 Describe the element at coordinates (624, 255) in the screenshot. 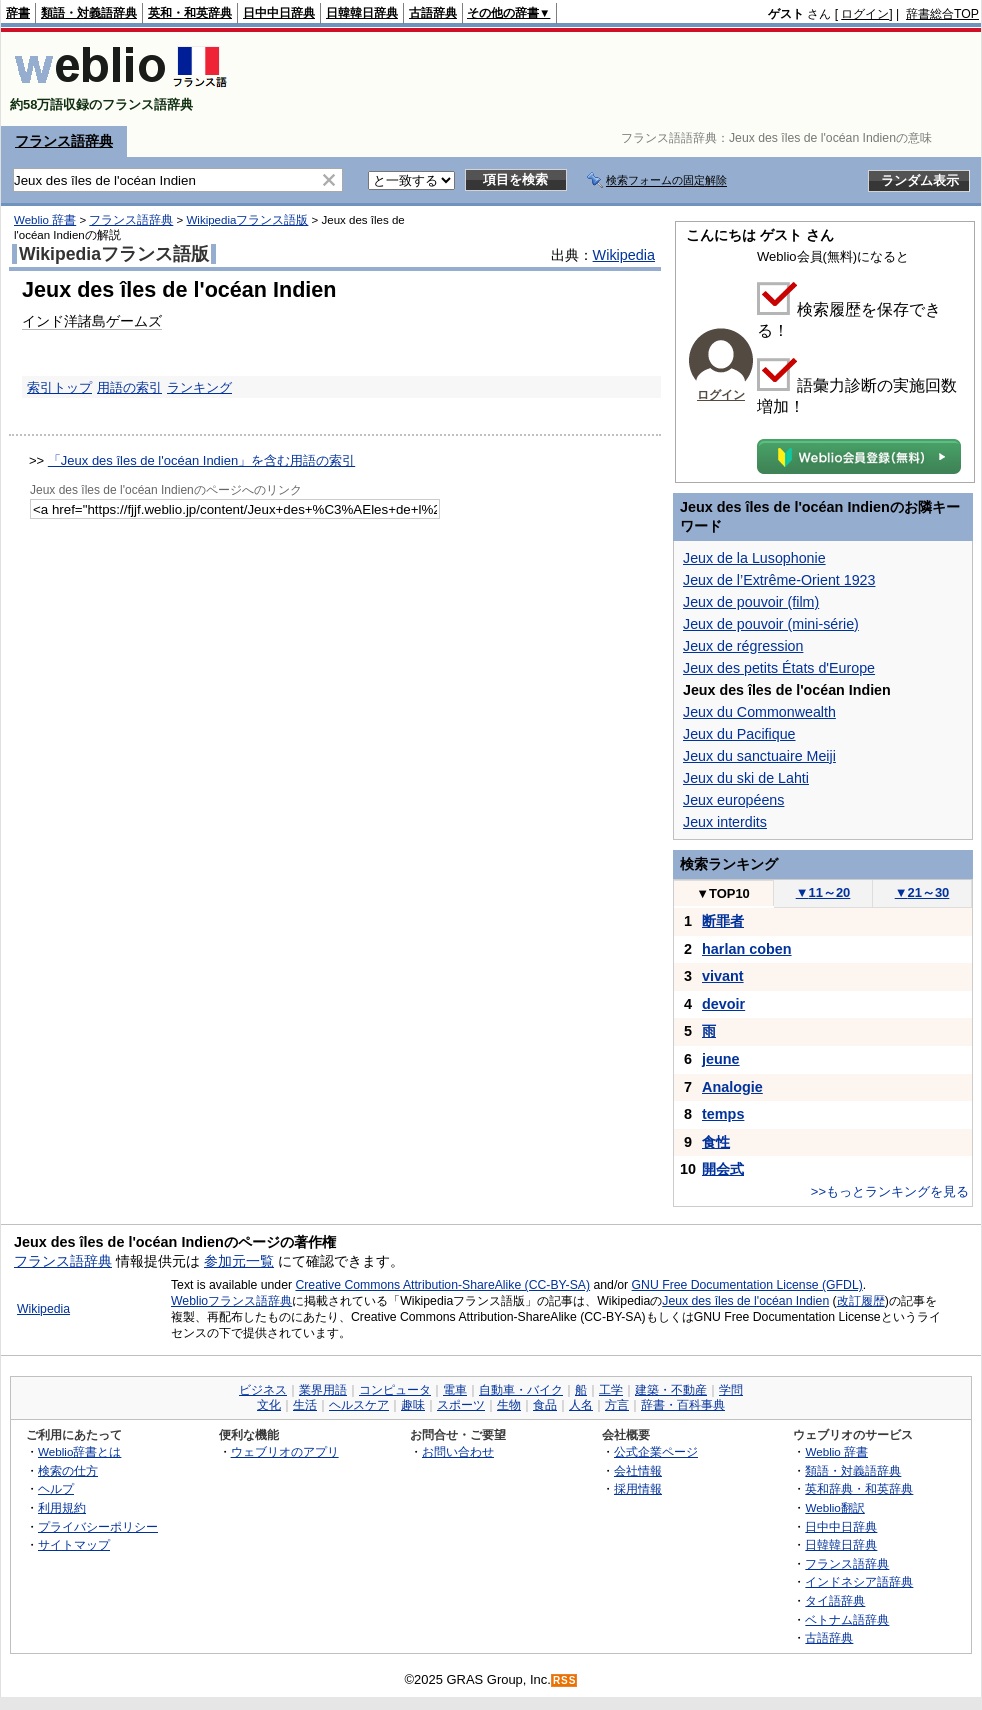

I see `Wikipedia` at that location.